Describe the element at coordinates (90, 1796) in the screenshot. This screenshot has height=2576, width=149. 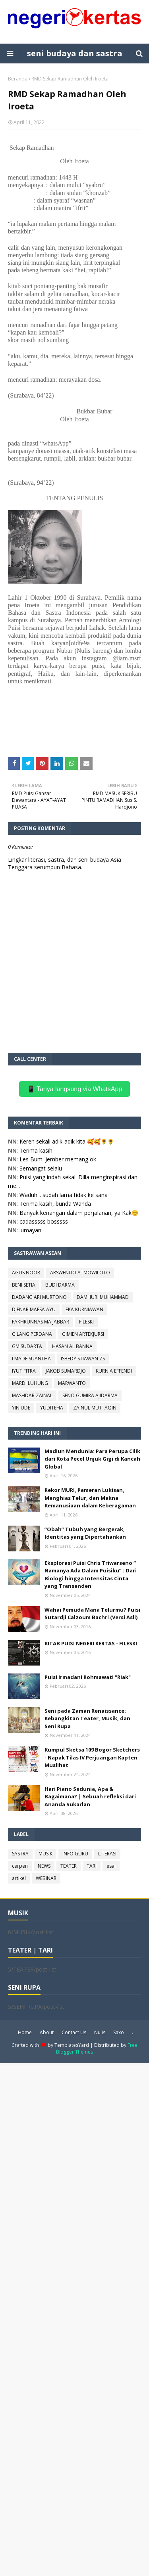
I see `Hari Piano Sedunia, Apa & Bagaimana? | Sebuah refleksi dari Ananda Sukarlan` at that location.